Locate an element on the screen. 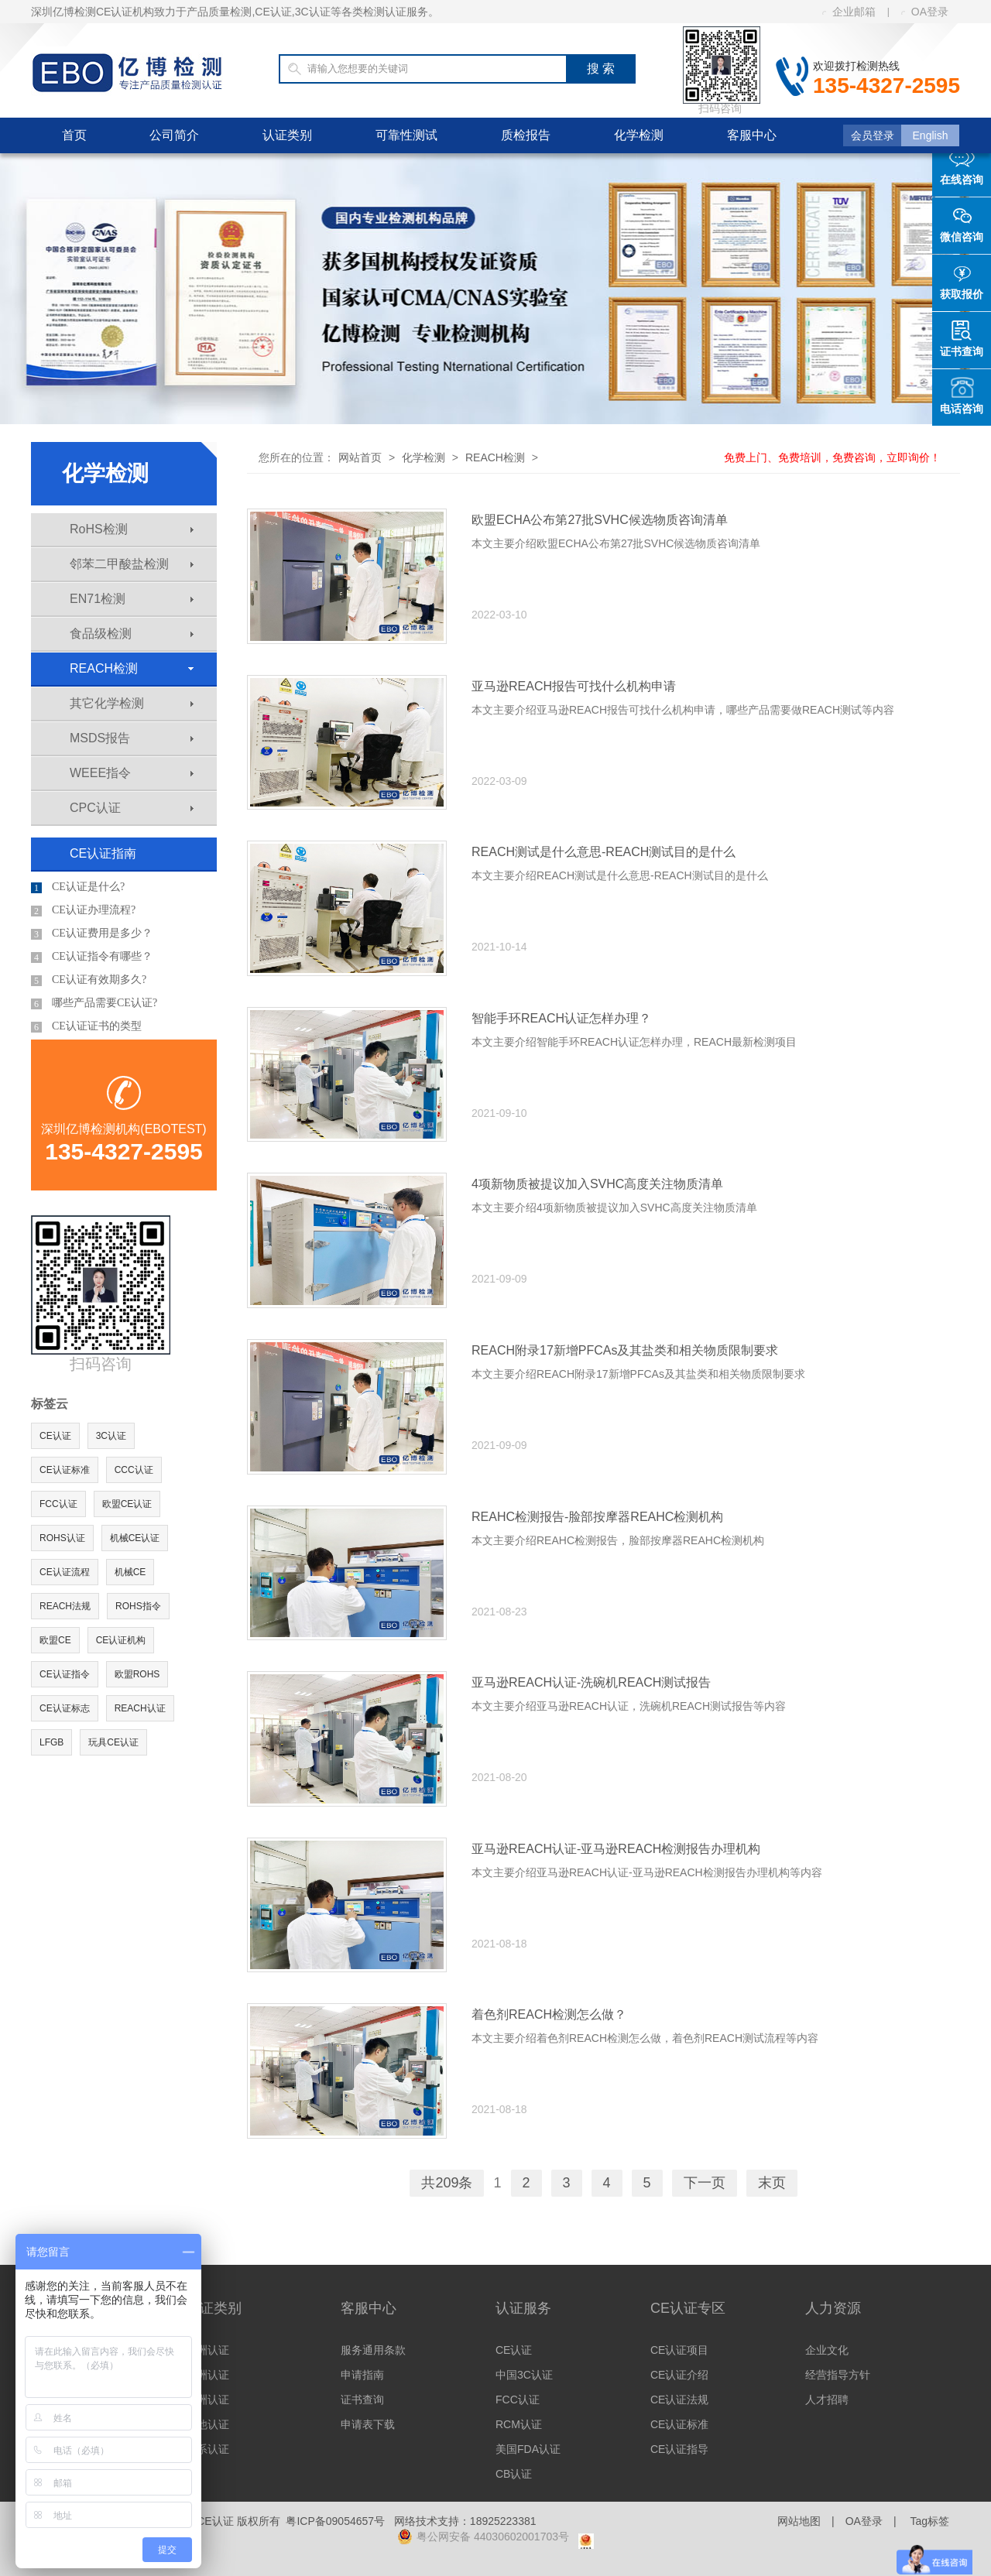  企业文化 is located at coordinates (827, 2350).